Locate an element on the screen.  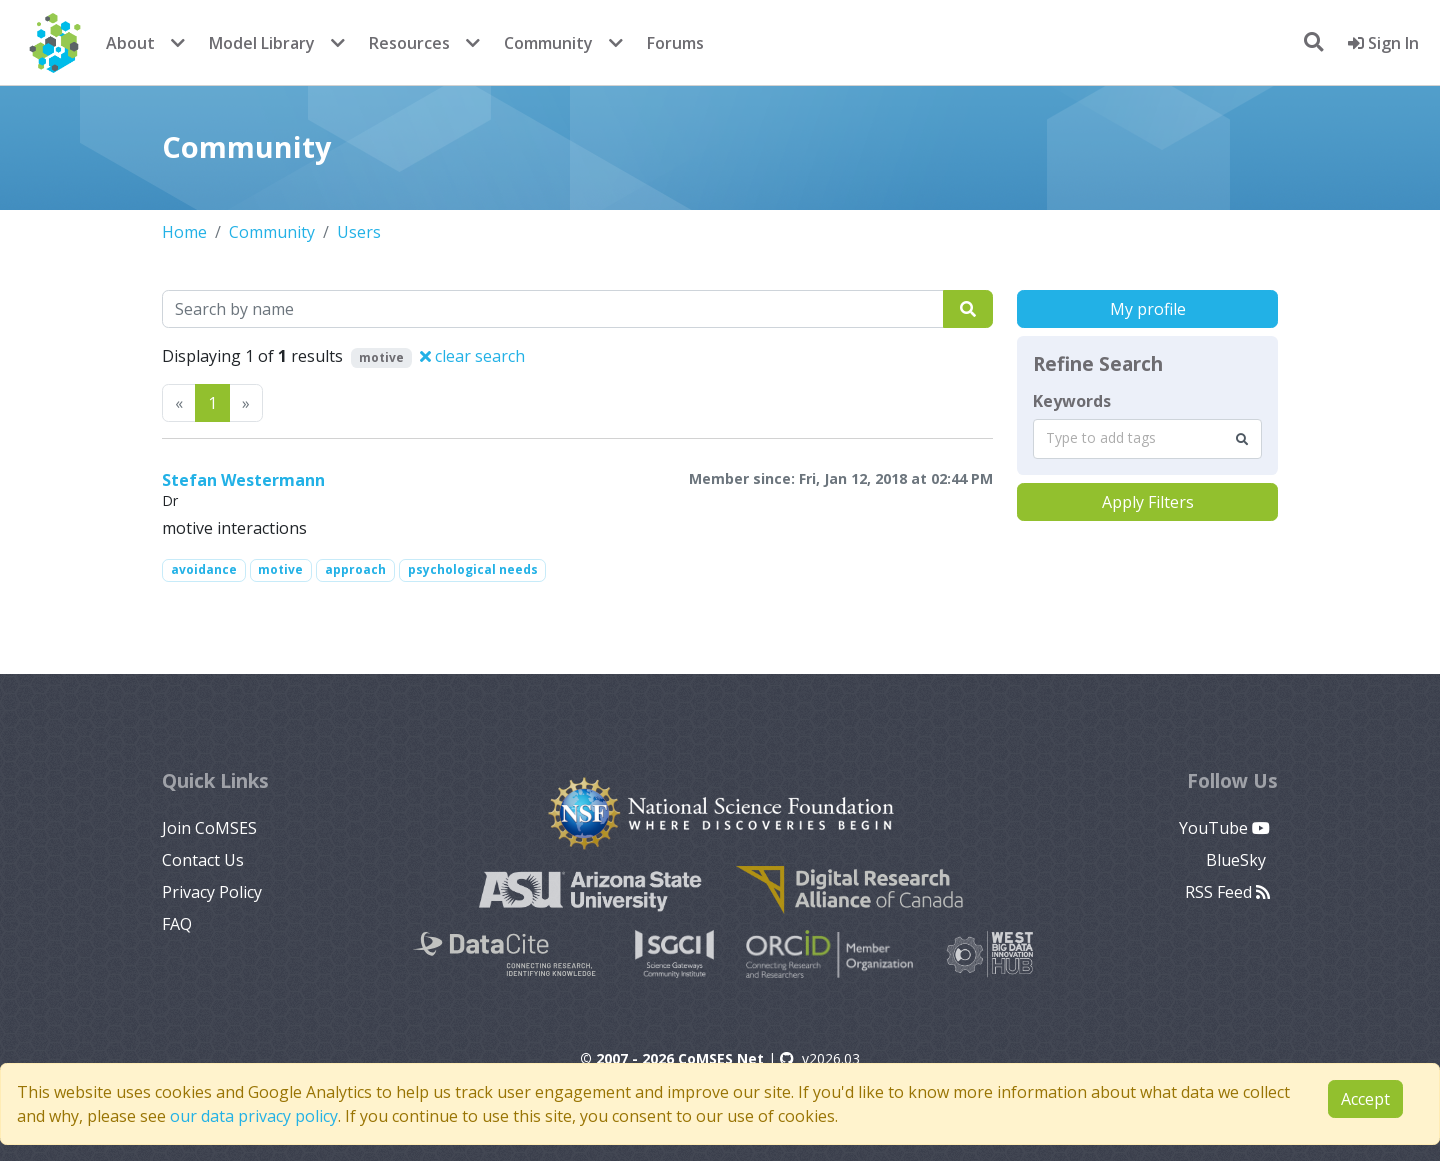
Home is located at coordinates (184, 232).